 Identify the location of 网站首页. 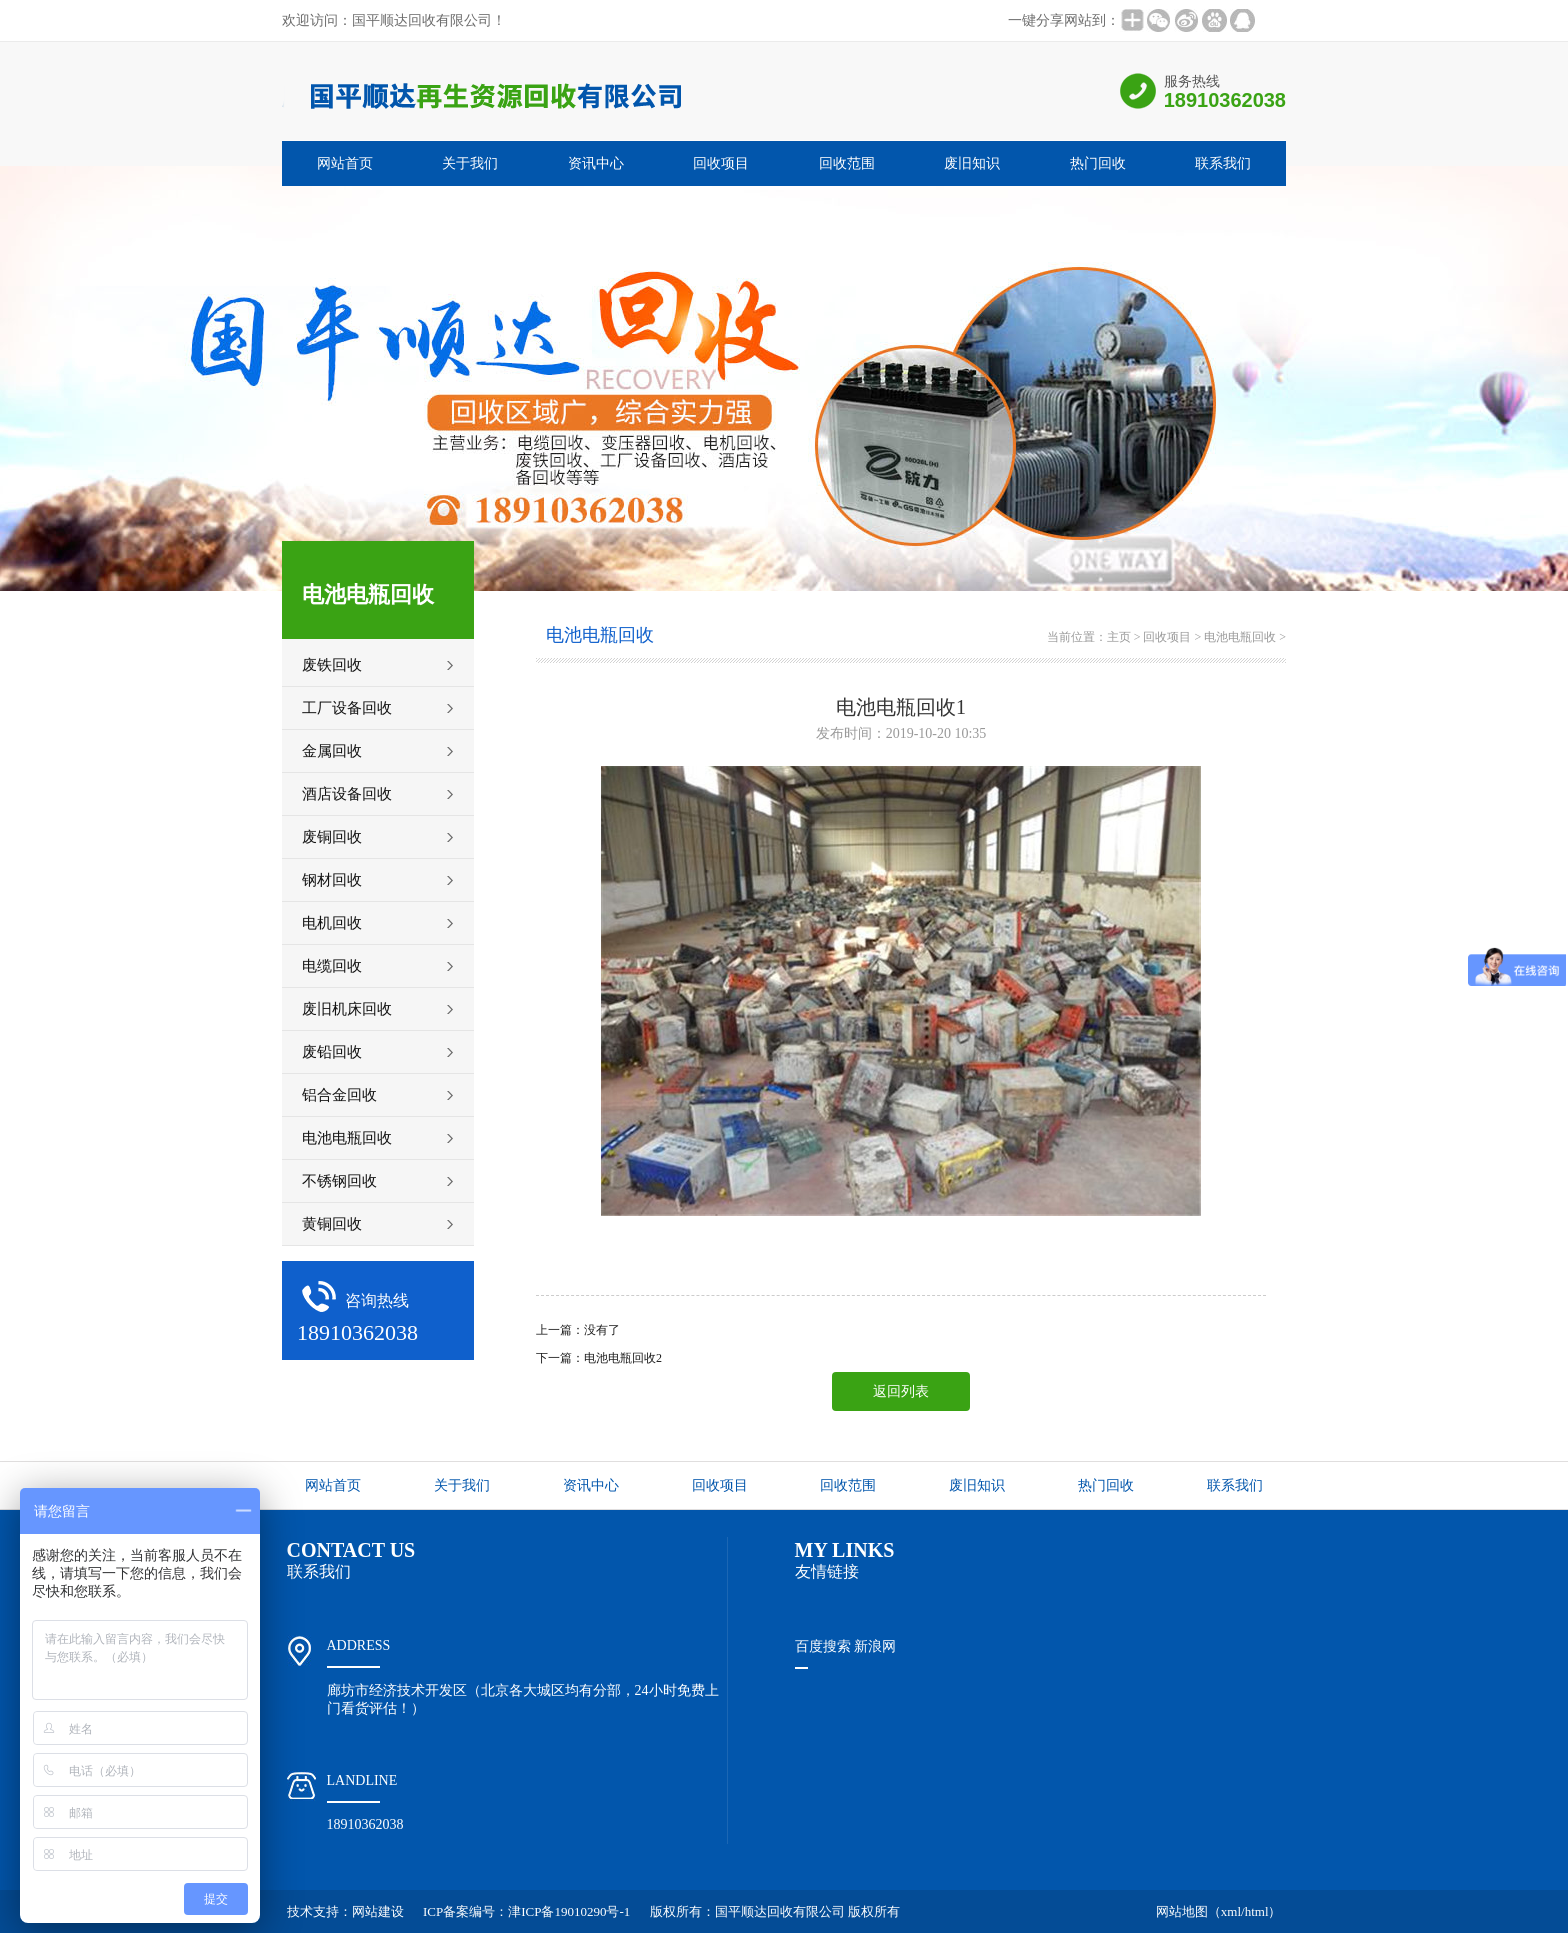
(345, 163).